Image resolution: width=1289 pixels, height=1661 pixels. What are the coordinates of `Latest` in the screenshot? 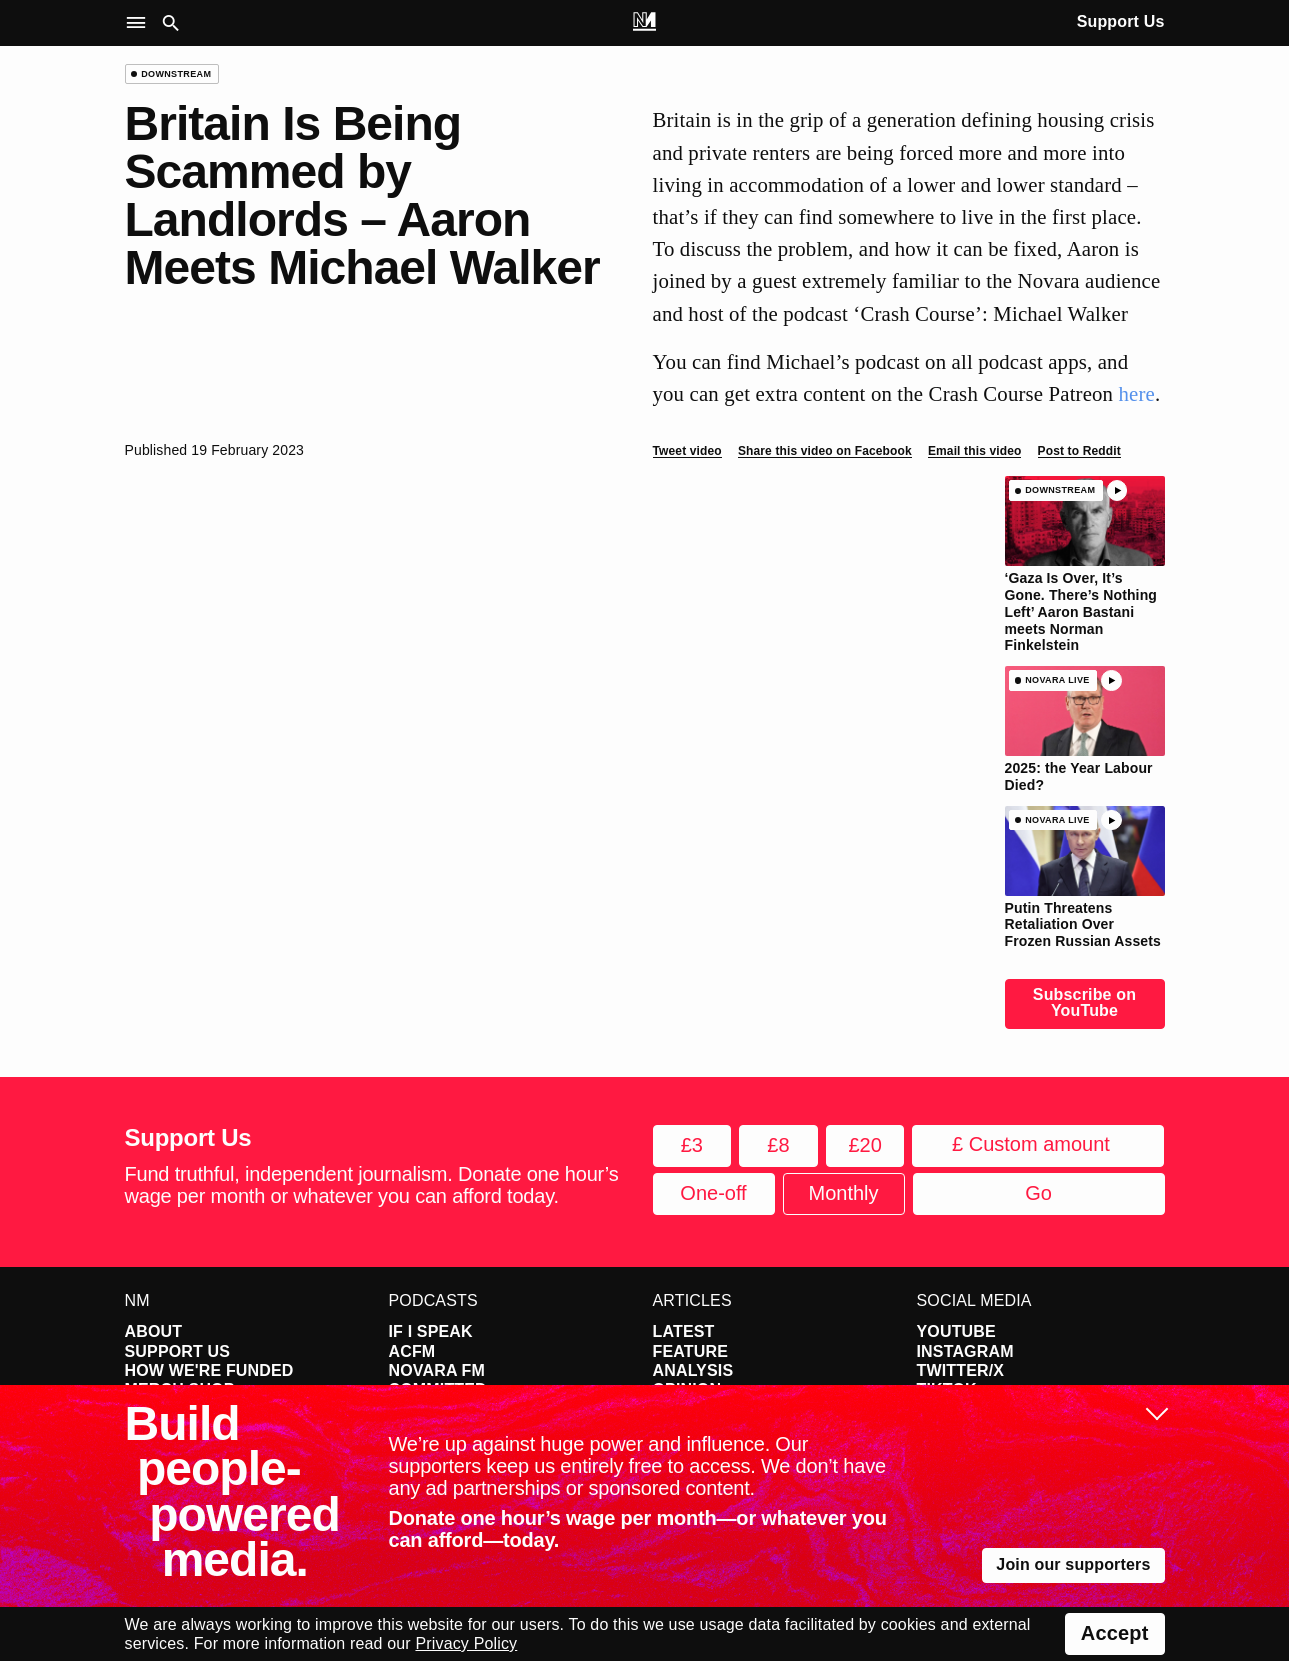 It's located at (684, 1331).